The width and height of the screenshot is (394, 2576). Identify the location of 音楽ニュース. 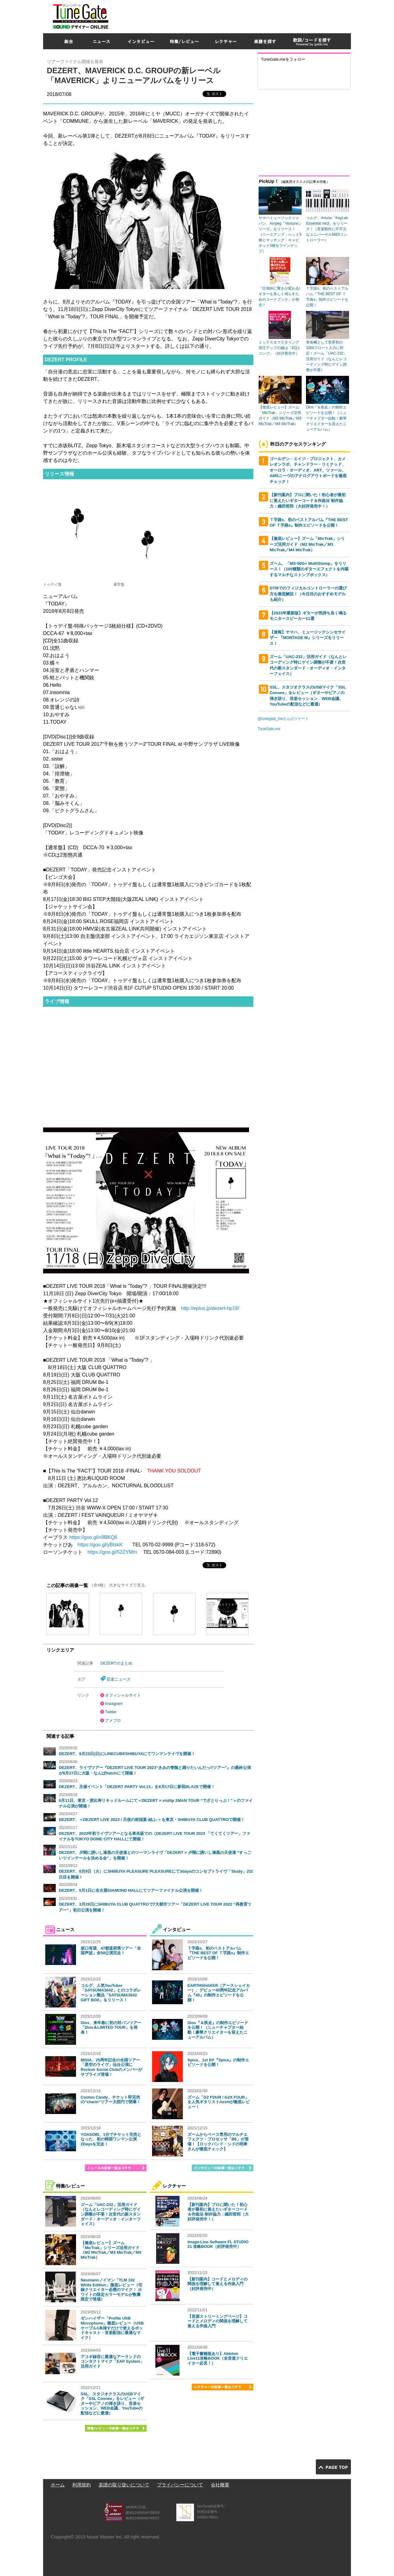
(119, 1679).